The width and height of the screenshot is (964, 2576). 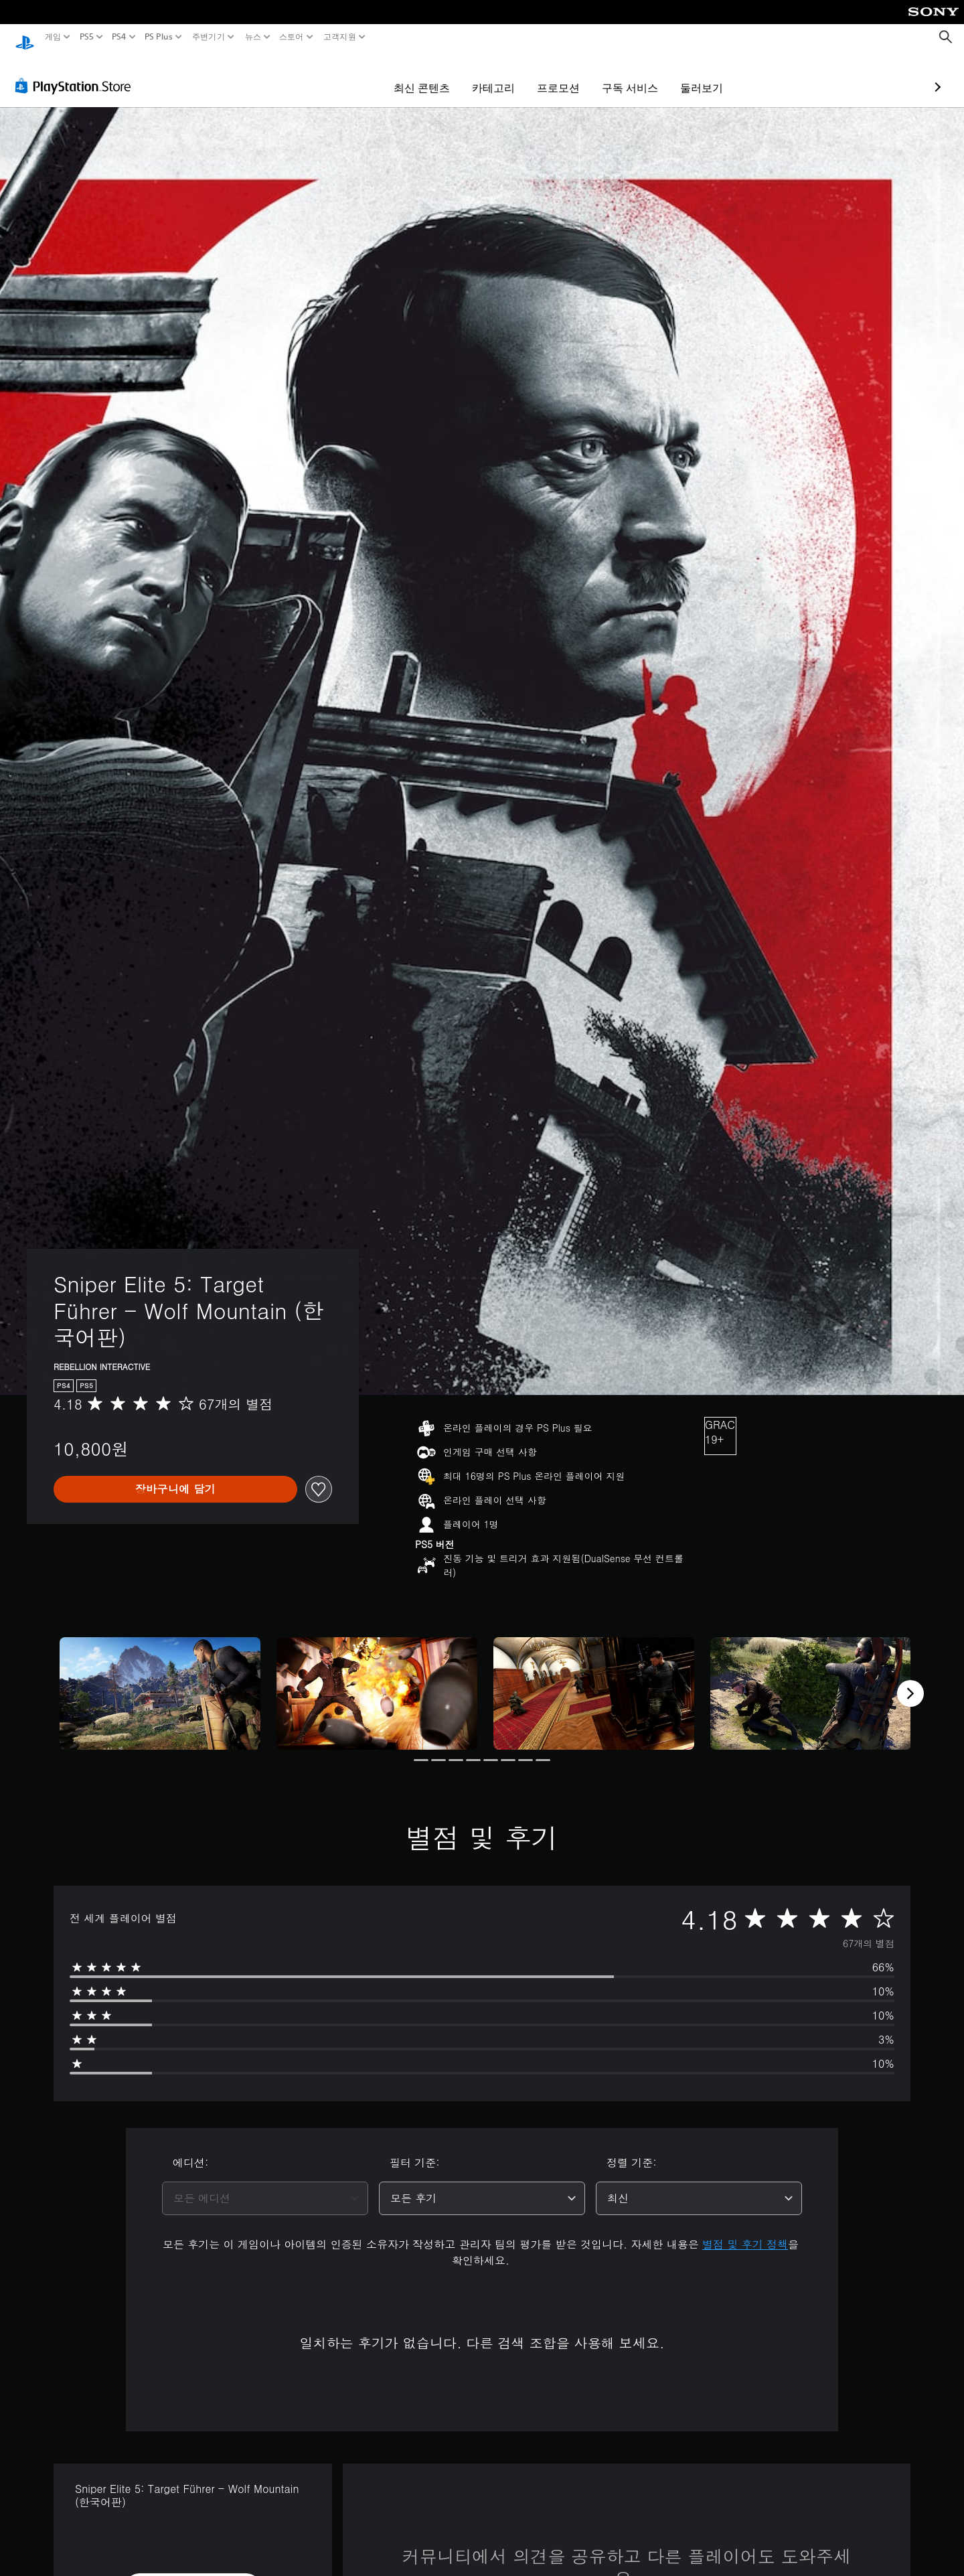 What do you see at coordinates (910, 1680) in the screenshot?
I see `[Next]` at bounding box center [910, 1680].